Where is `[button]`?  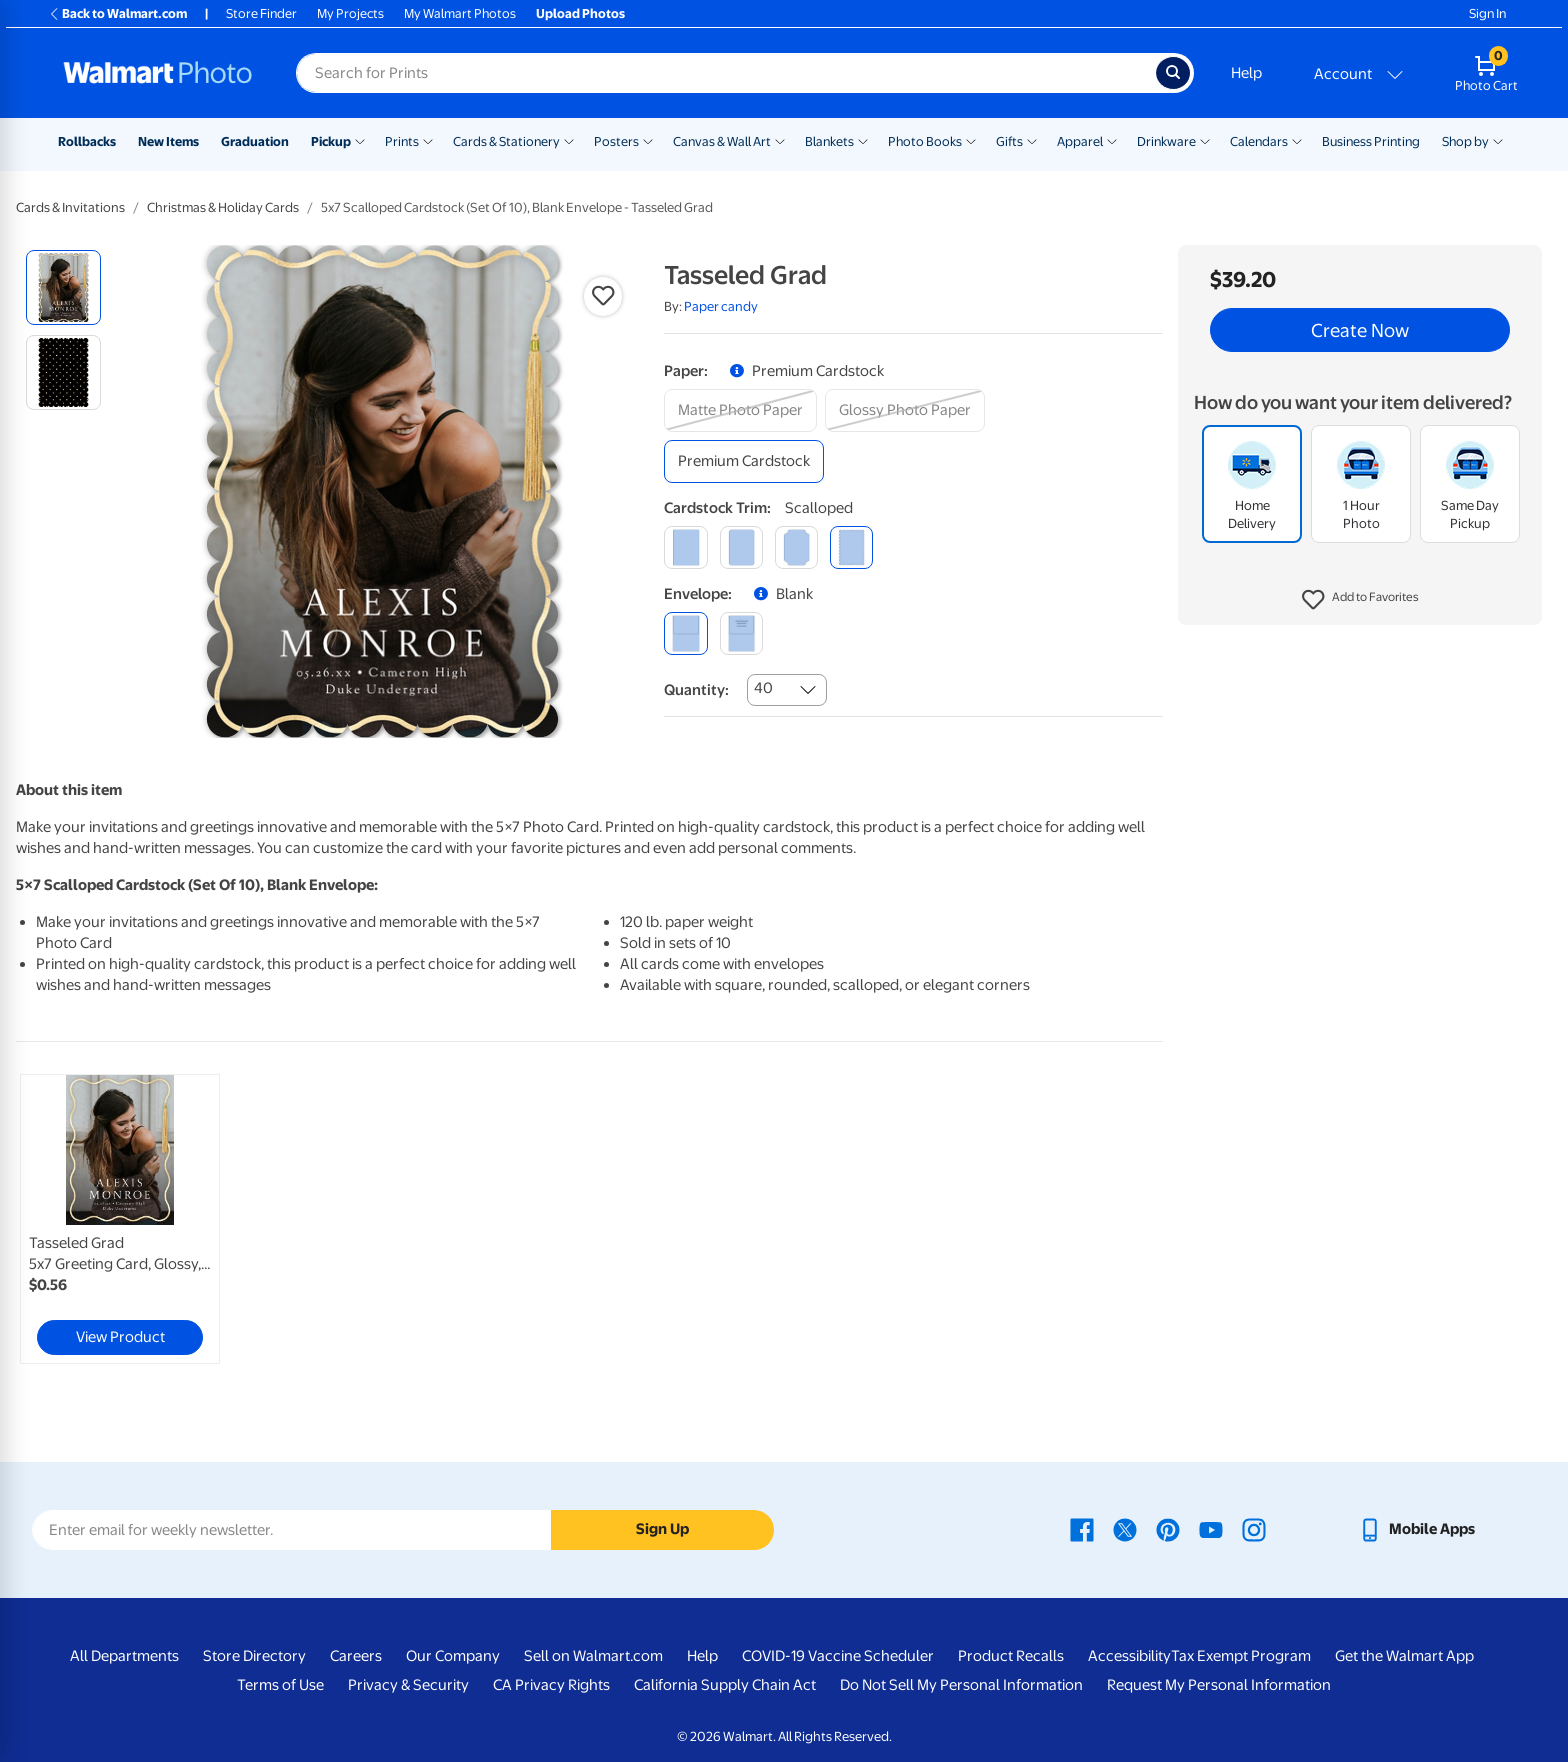 [button] is located at coordinates (1360, 600).